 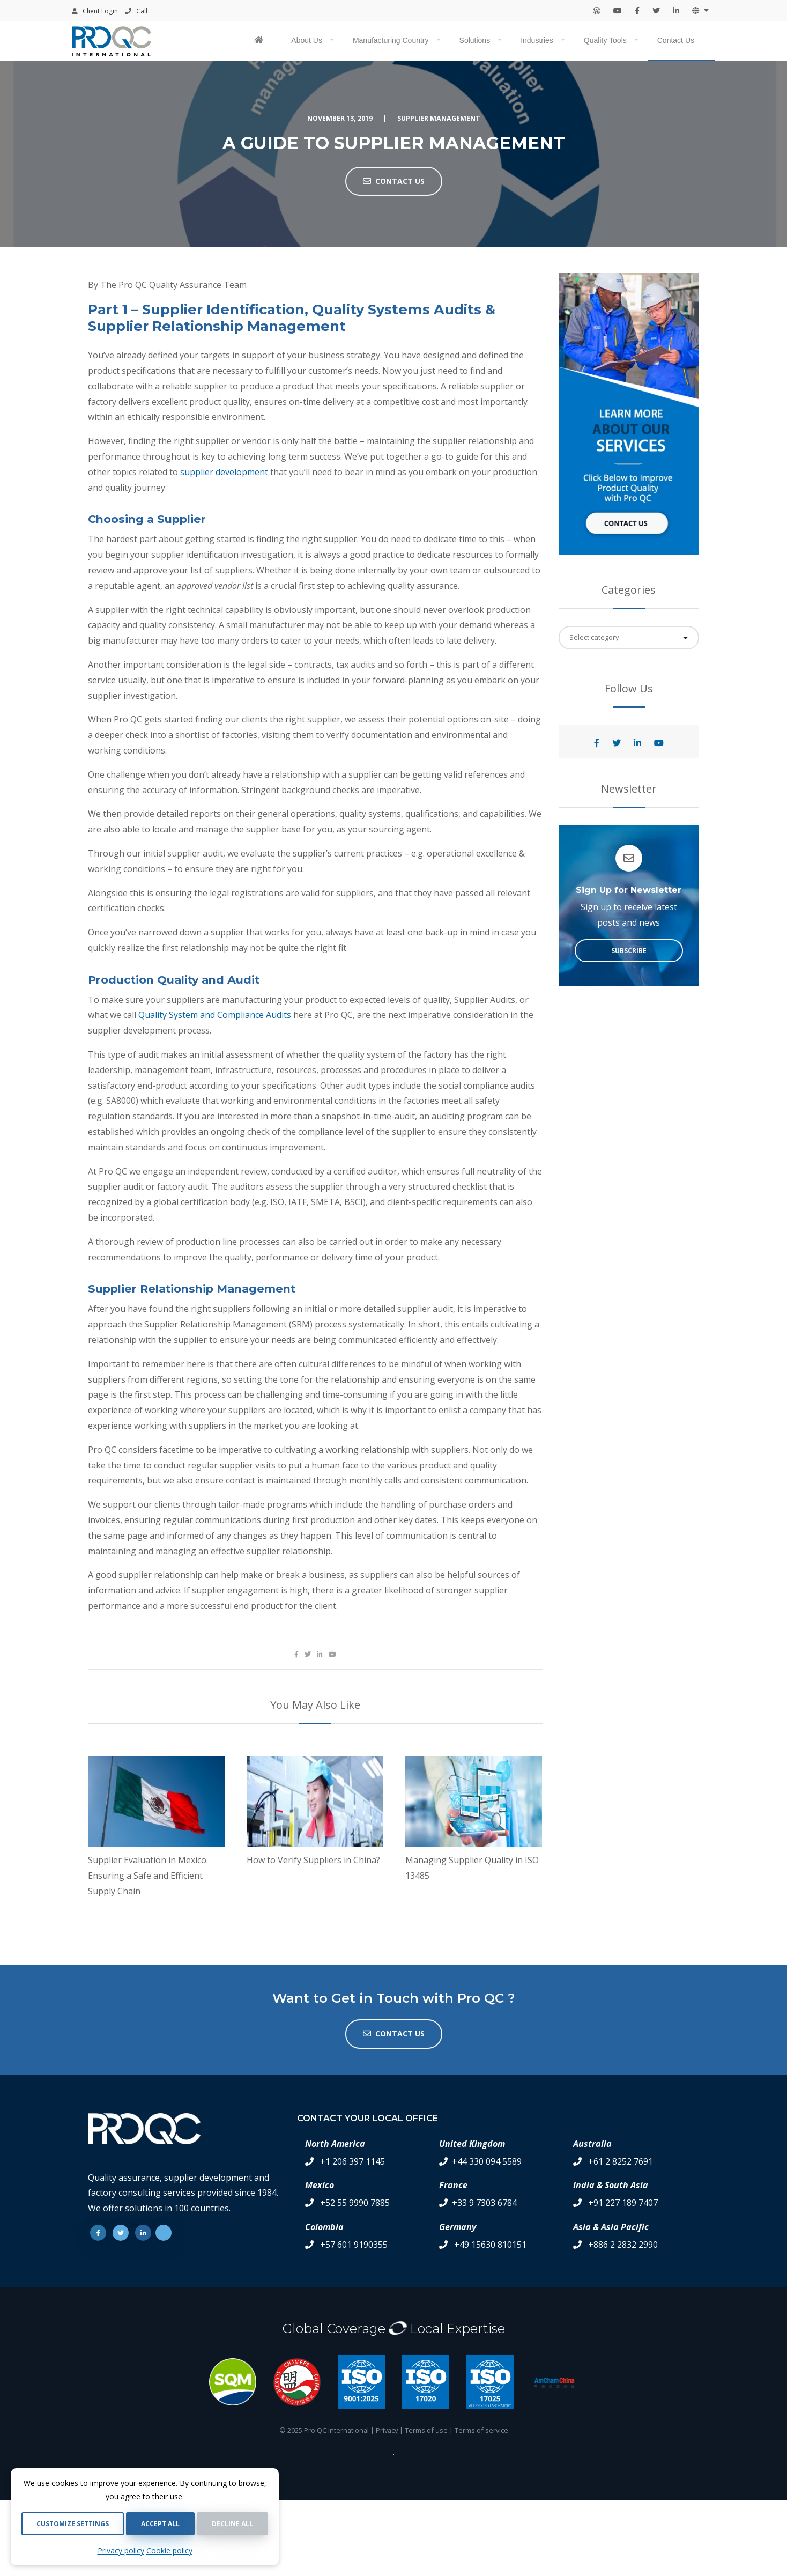 I want to click on Terms of service, so click(x=481, y=2430).